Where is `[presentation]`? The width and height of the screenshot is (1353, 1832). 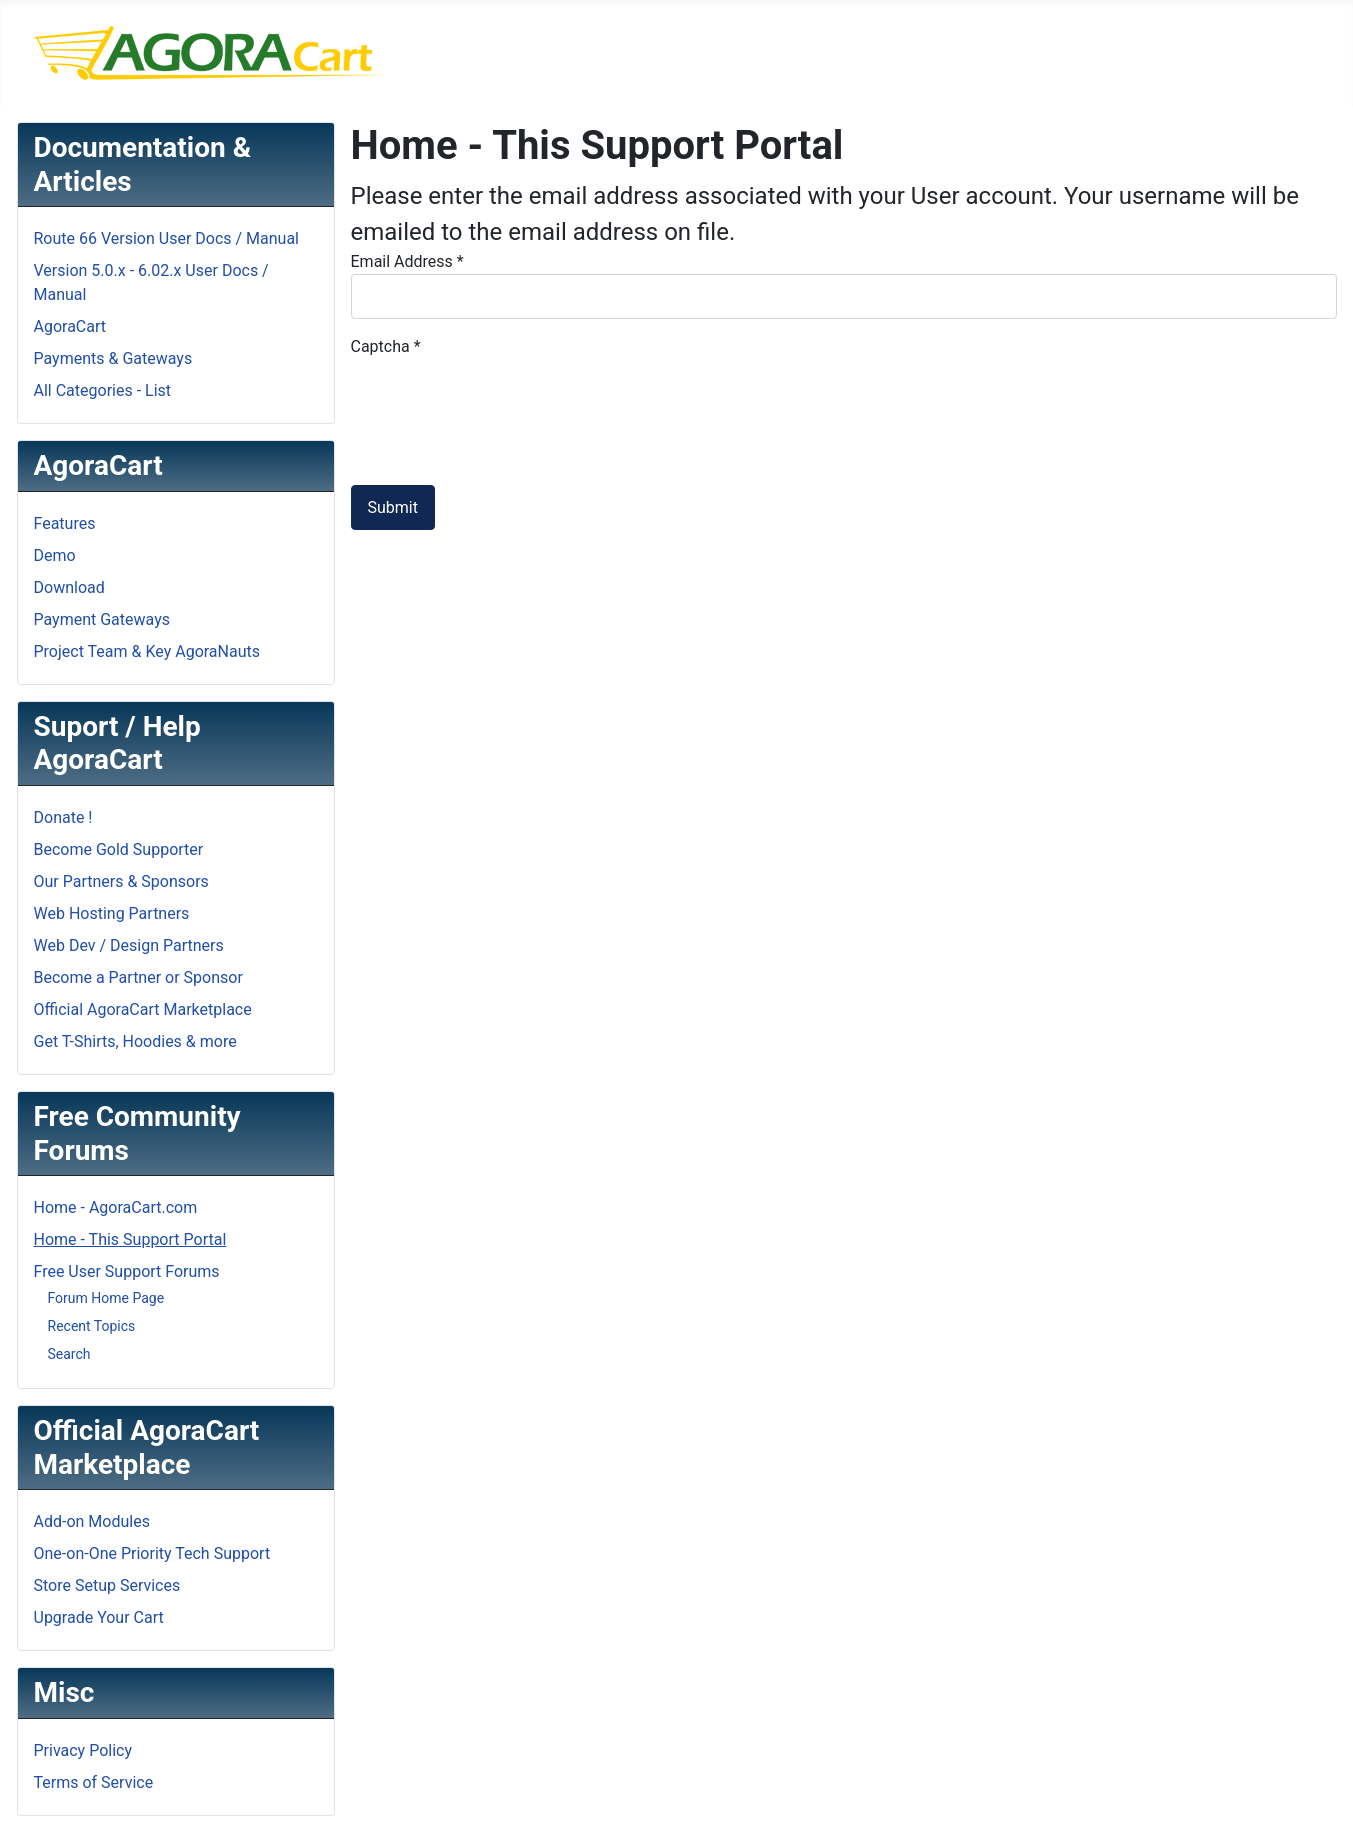 [presentation] is located at coordinates (503, 398).